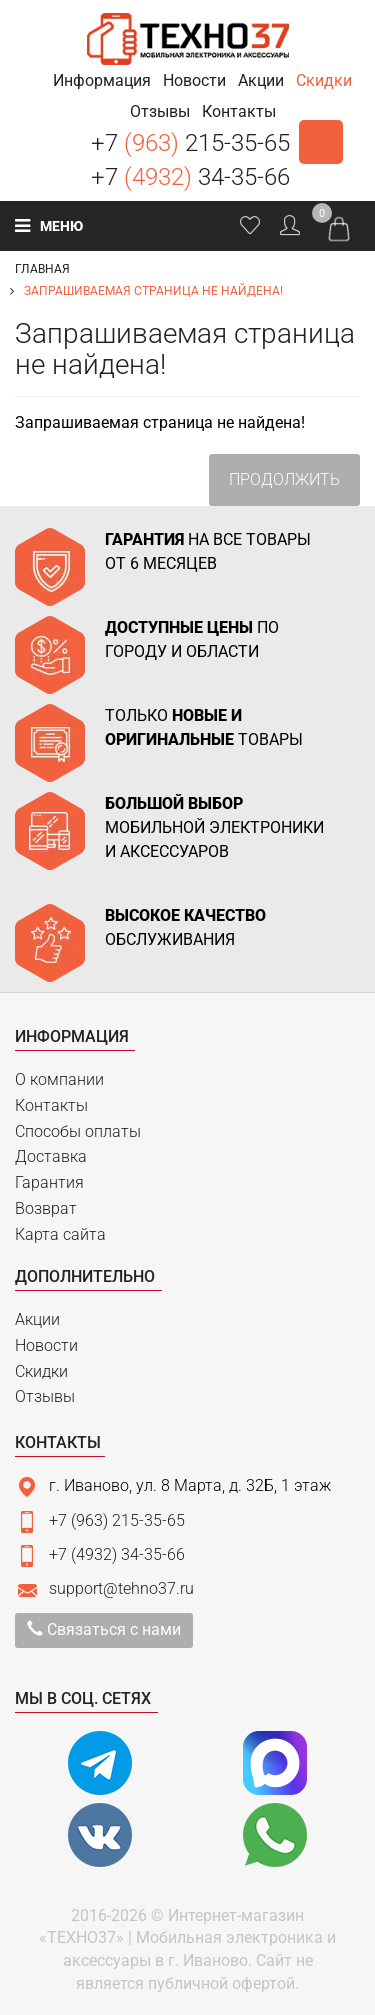 The width and height of the screenshot is (375, 2015). What do you see at coordinates (284, 479) in the screenshot?
I see `Продолжить` at bounding box center [284, 479].